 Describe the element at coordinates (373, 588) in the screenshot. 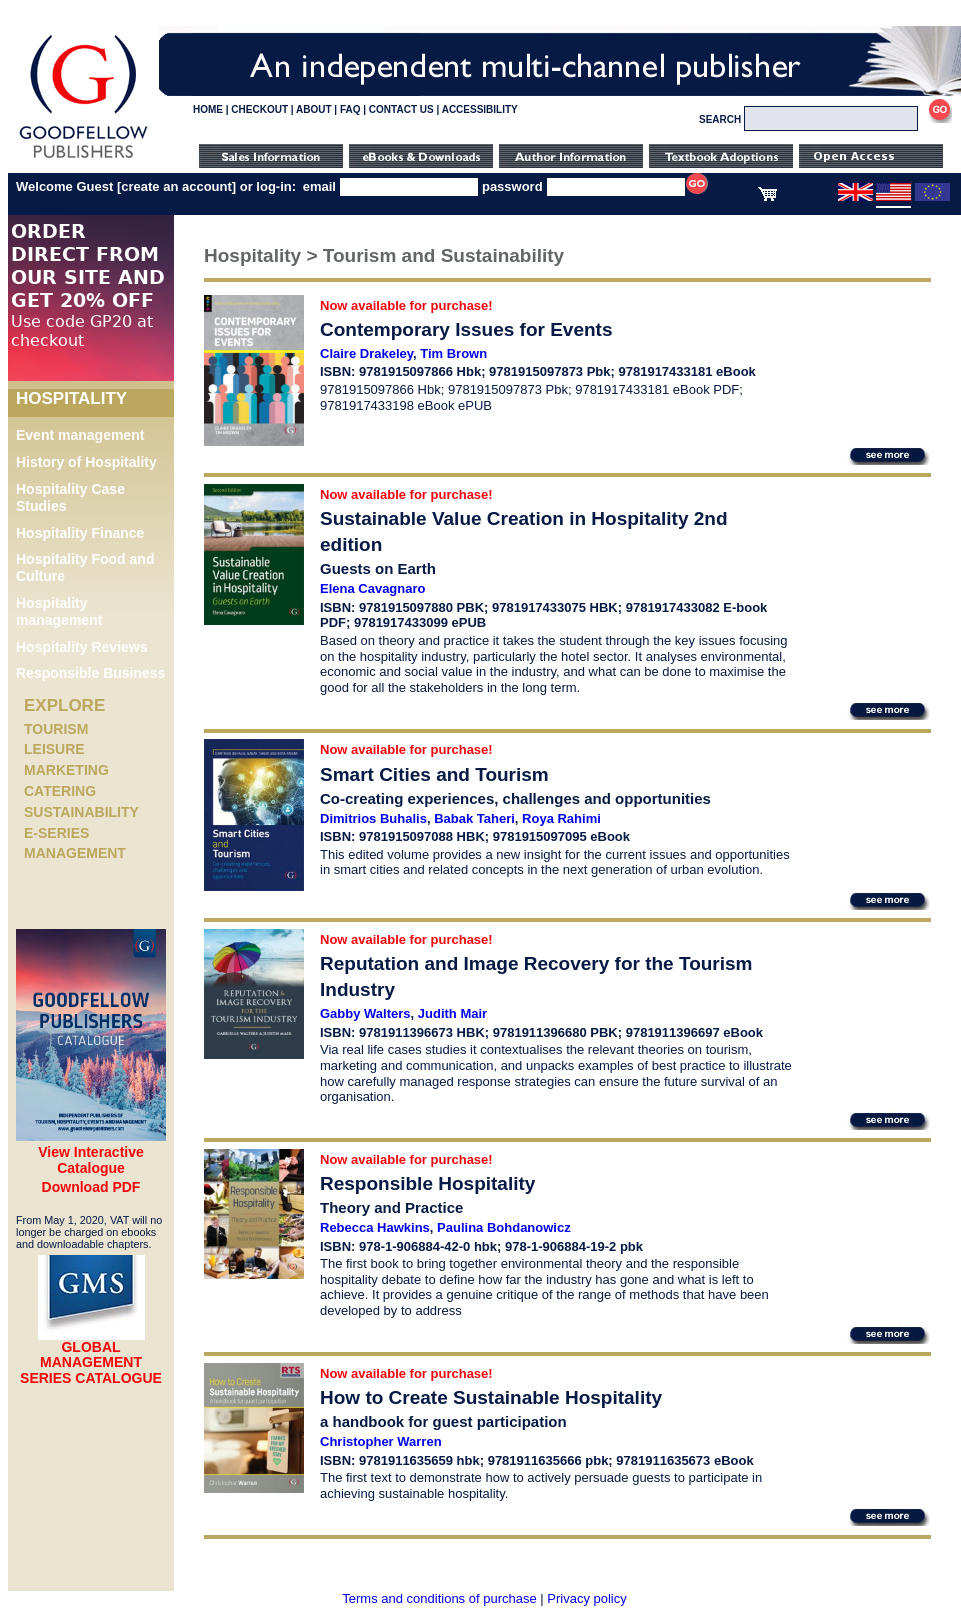

I see `Elena Cavagnaro` at that location.